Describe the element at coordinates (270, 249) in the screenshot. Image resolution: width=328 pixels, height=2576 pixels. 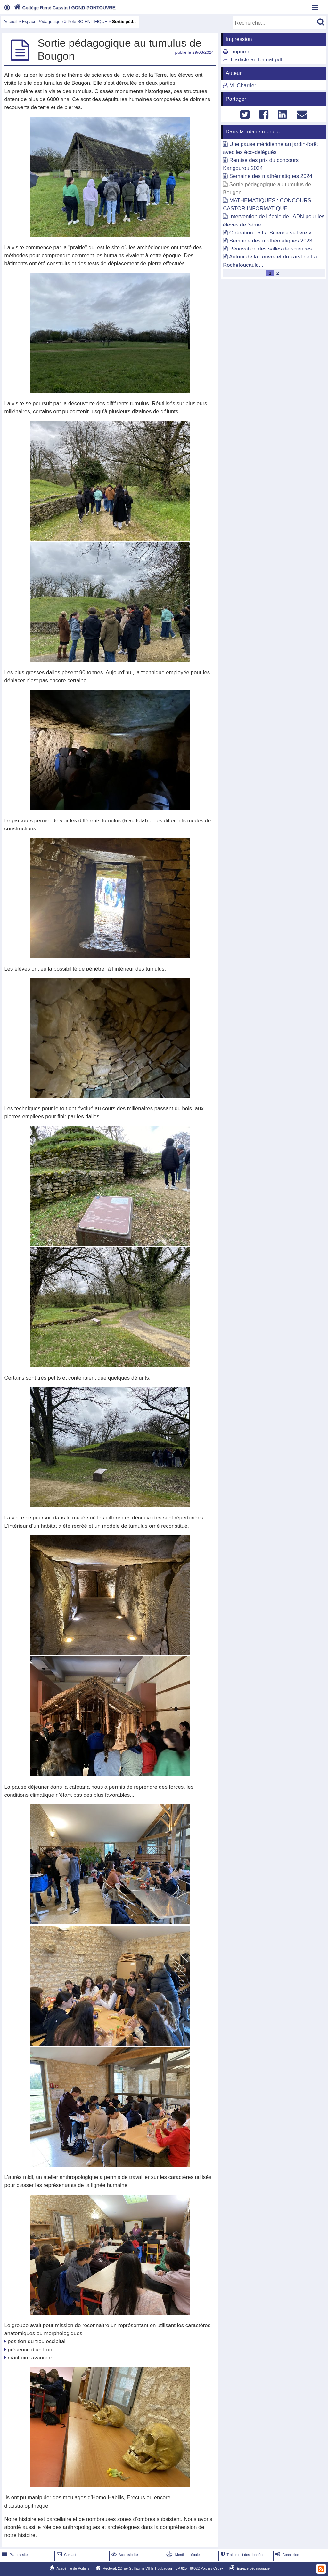
I see `Rénovation des salles de sciences` at that location.